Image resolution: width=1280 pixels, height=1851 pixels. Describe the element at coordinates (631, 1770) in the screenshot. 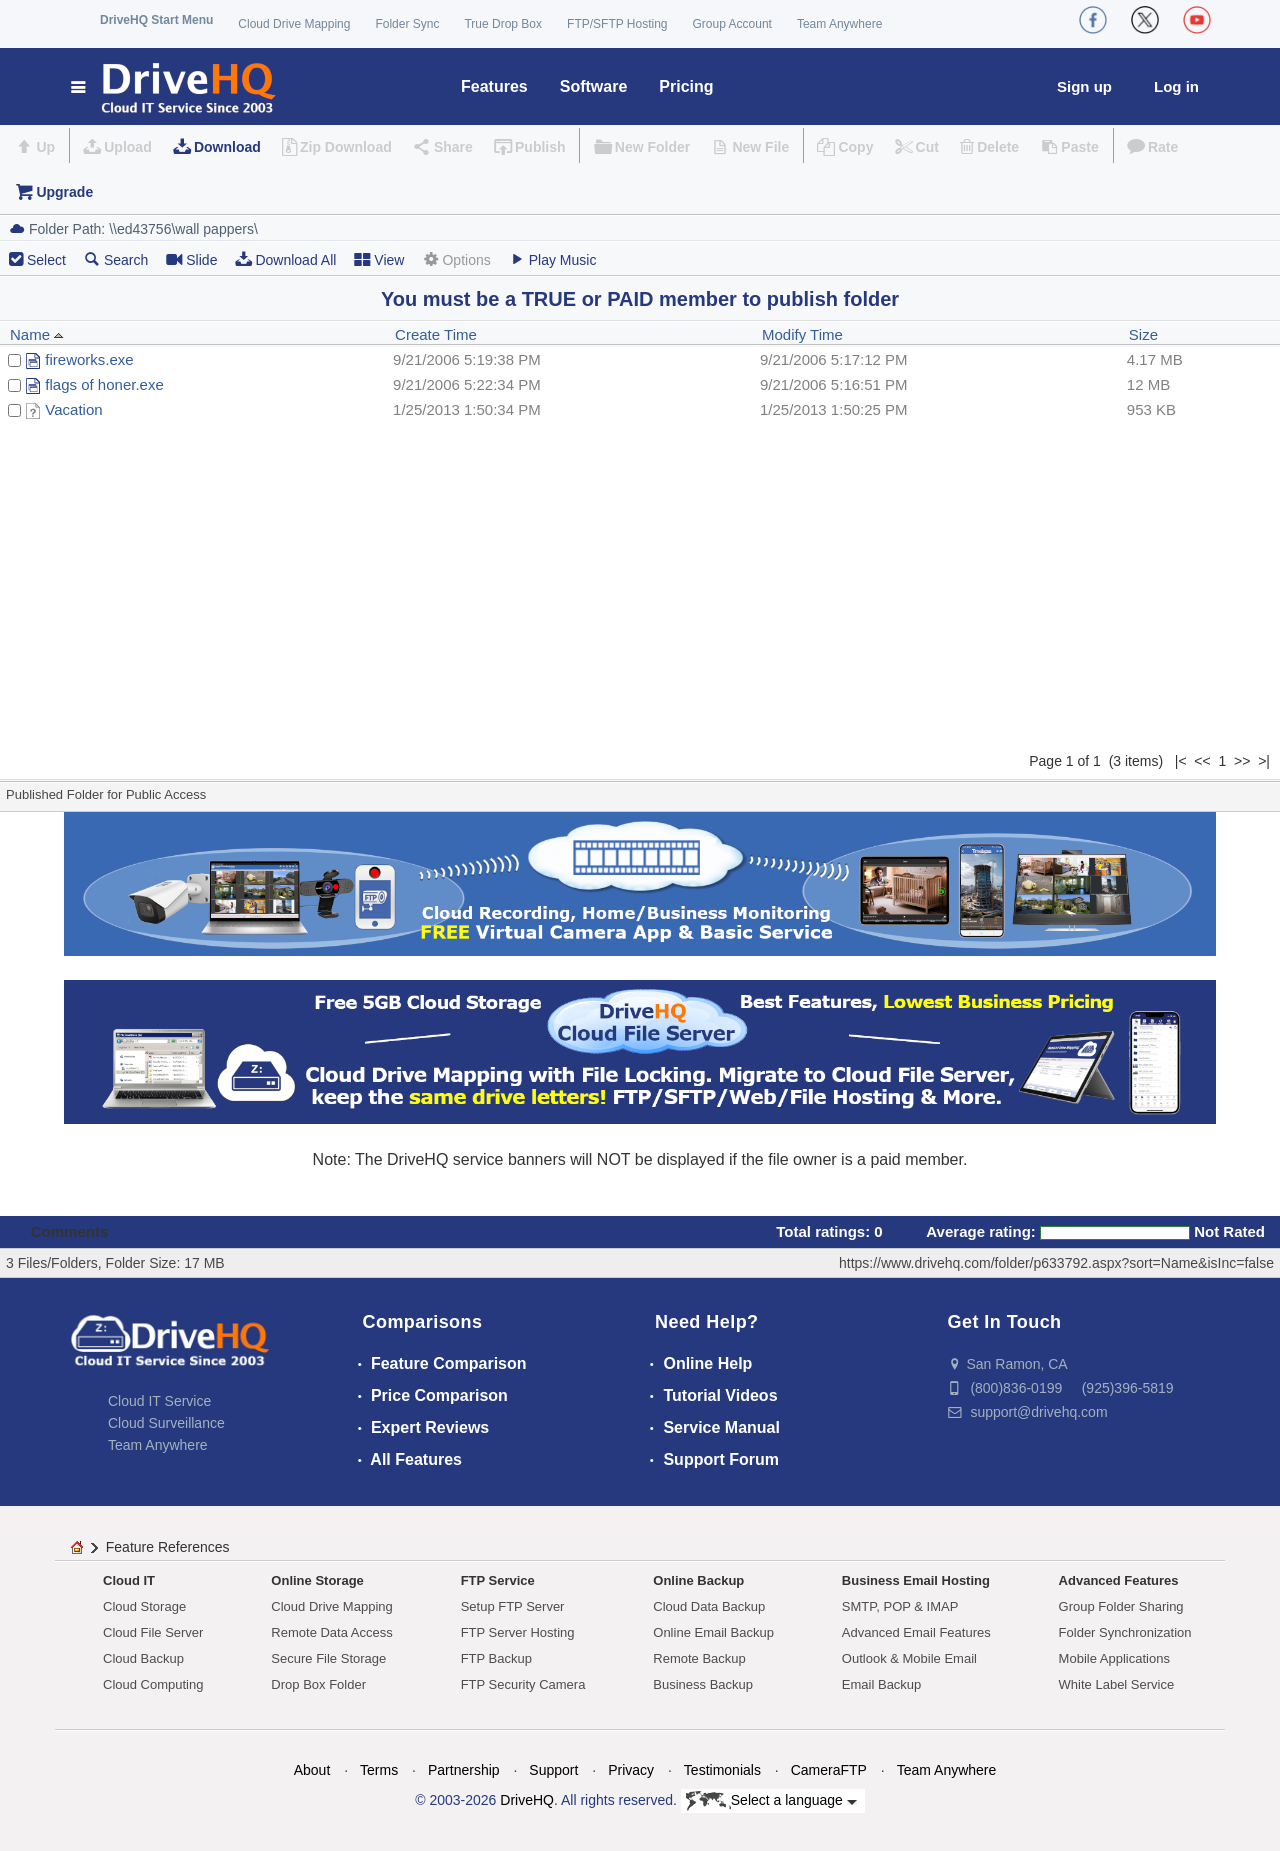

I see `Privacy` at that location.